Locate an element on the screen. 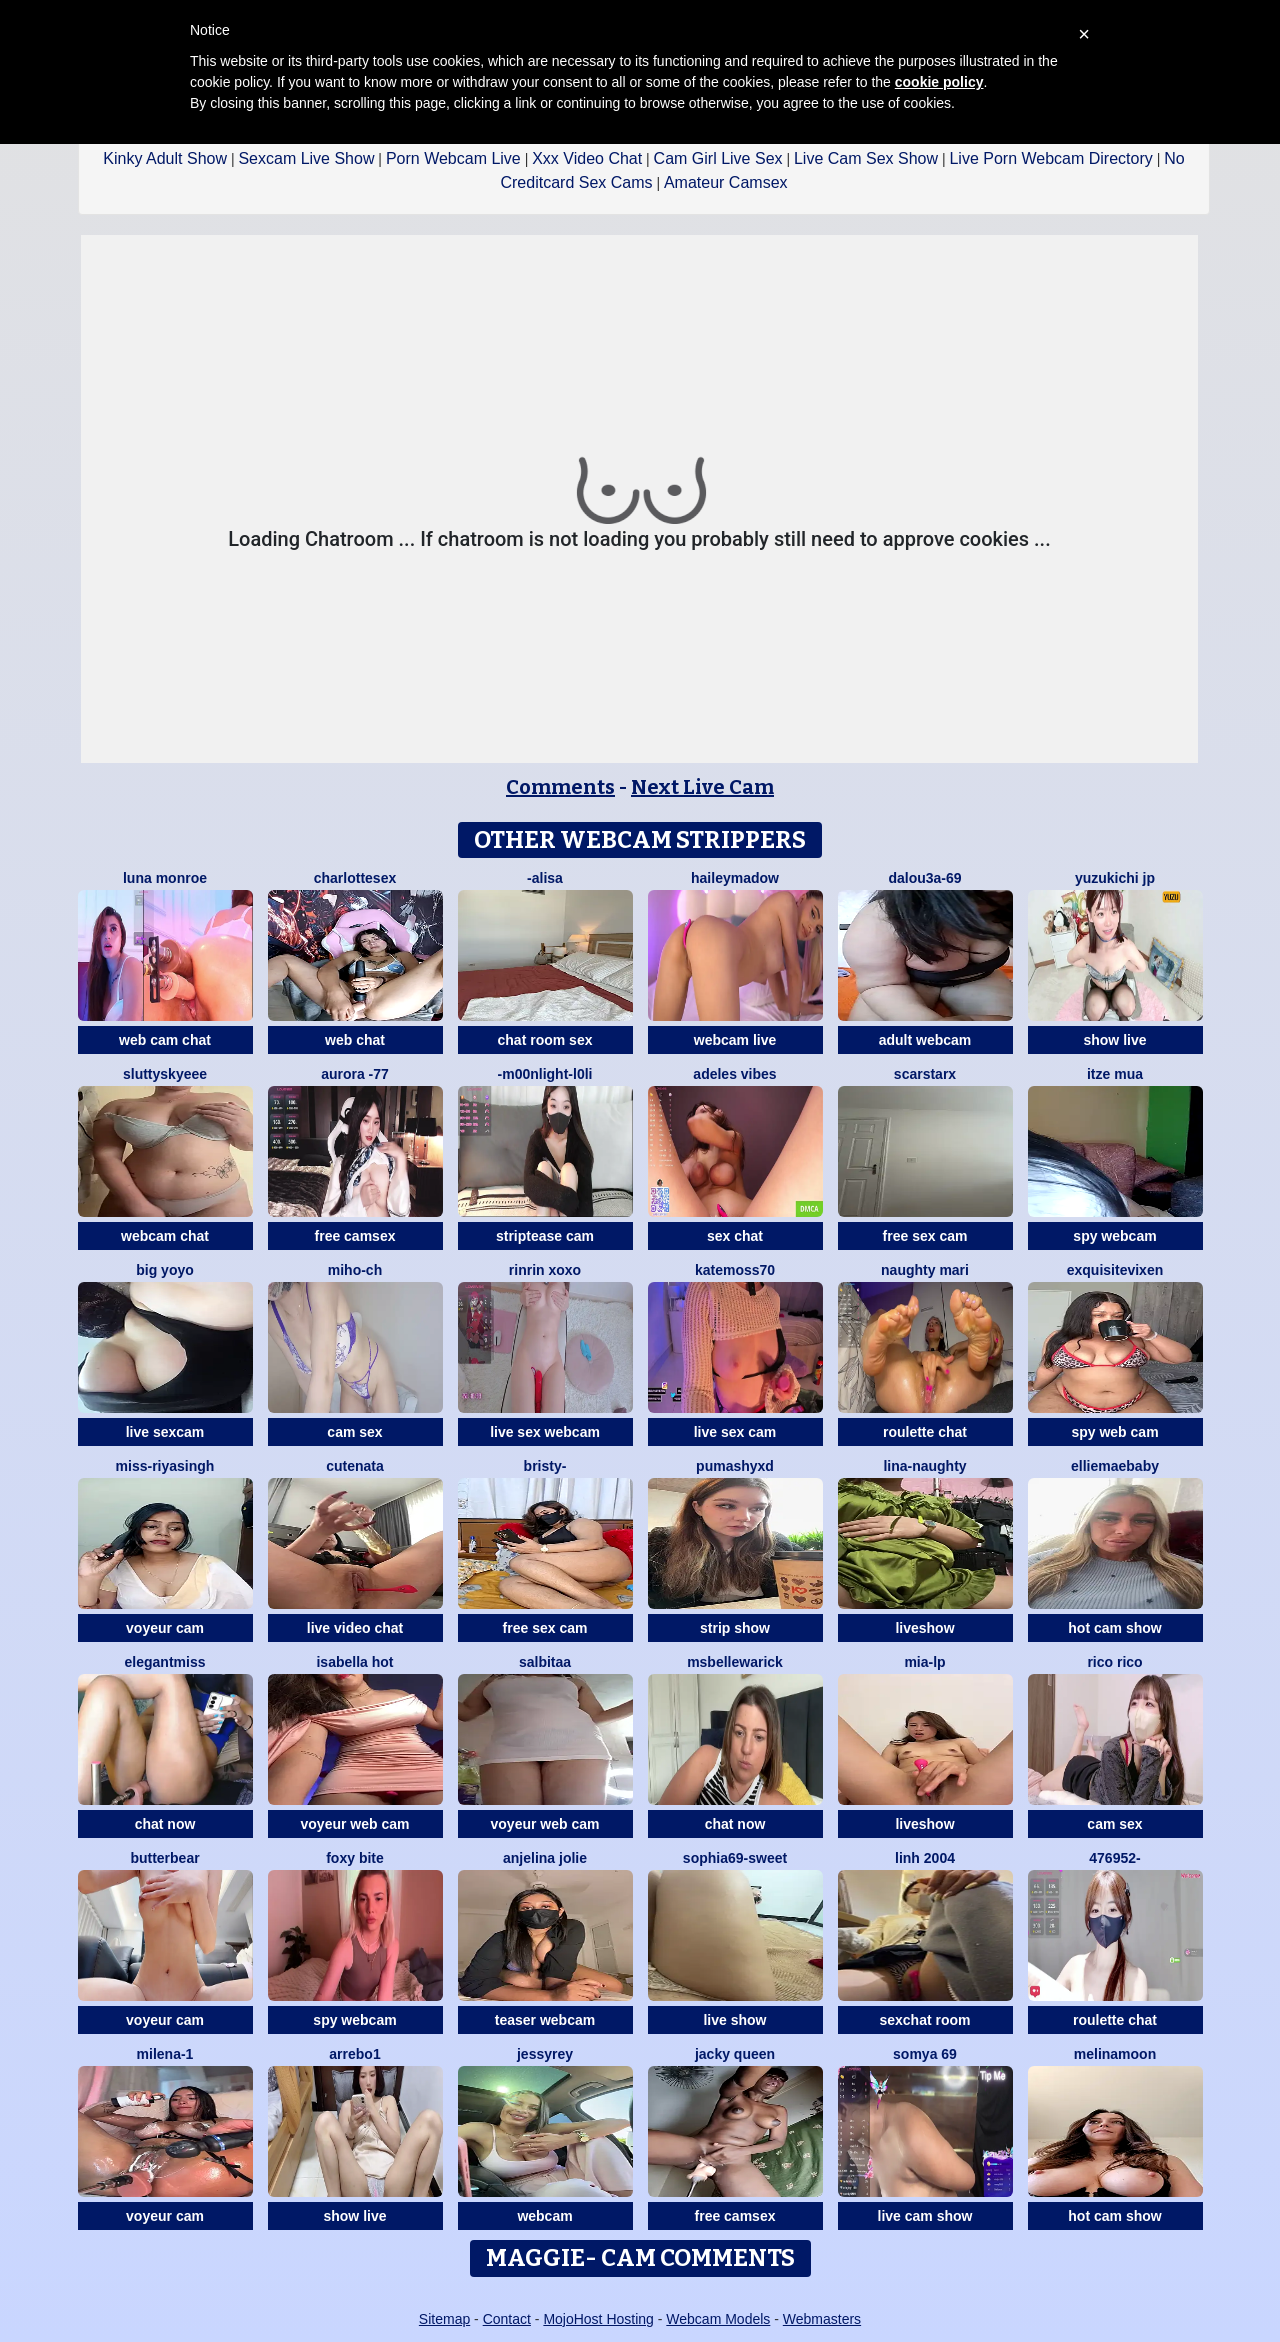 The width and height of the screenshot is (1280, 2342). HaileyMadow is located at coordinates (735, 878).